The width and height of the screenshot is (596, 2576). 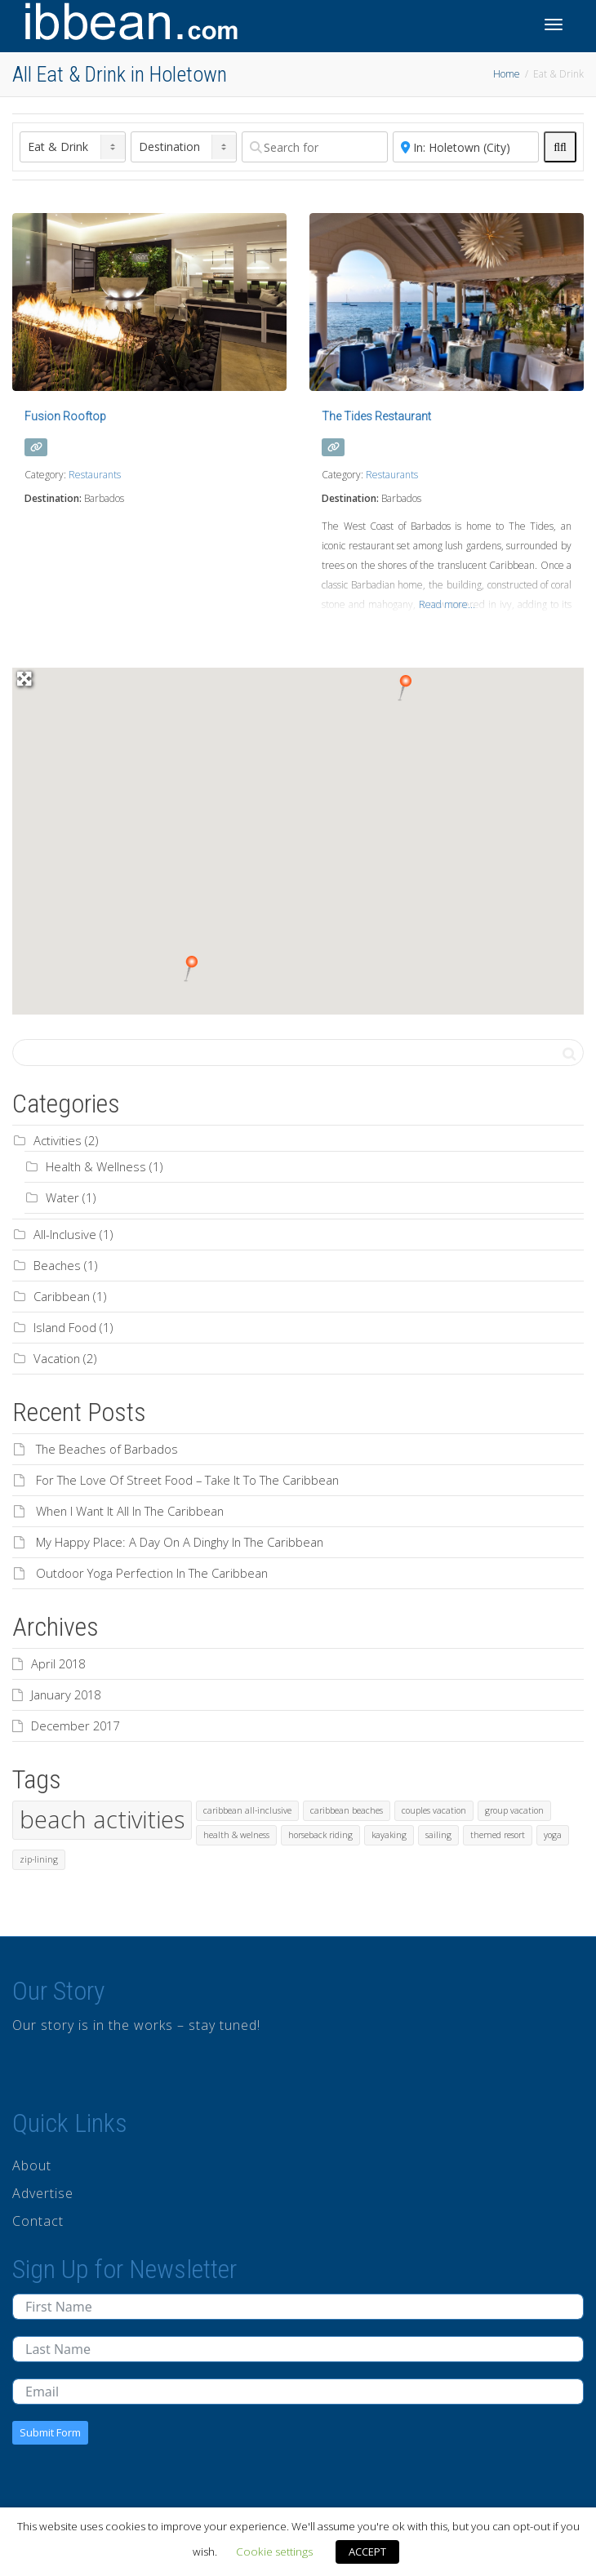 I want to click on Advertise, so click(x=42, y=2193).